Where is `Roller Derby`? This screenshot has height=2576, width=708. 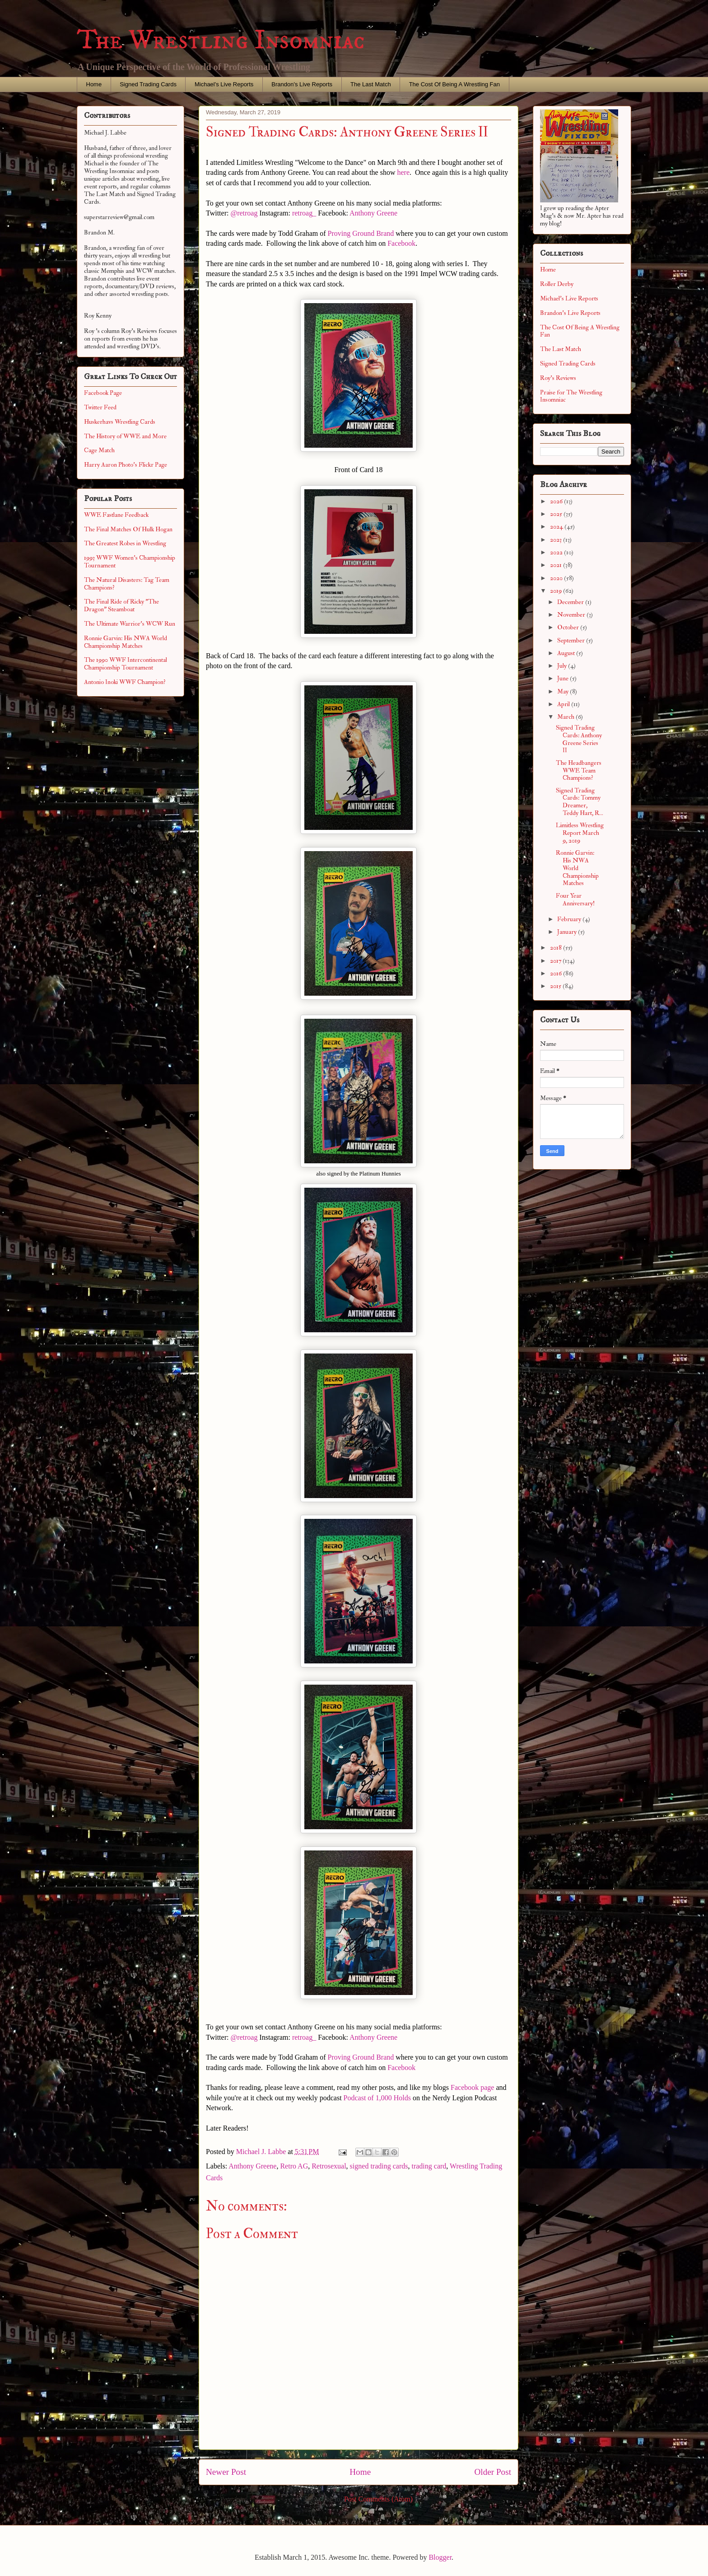 Roller Derby is located at coordinates (556, 284).